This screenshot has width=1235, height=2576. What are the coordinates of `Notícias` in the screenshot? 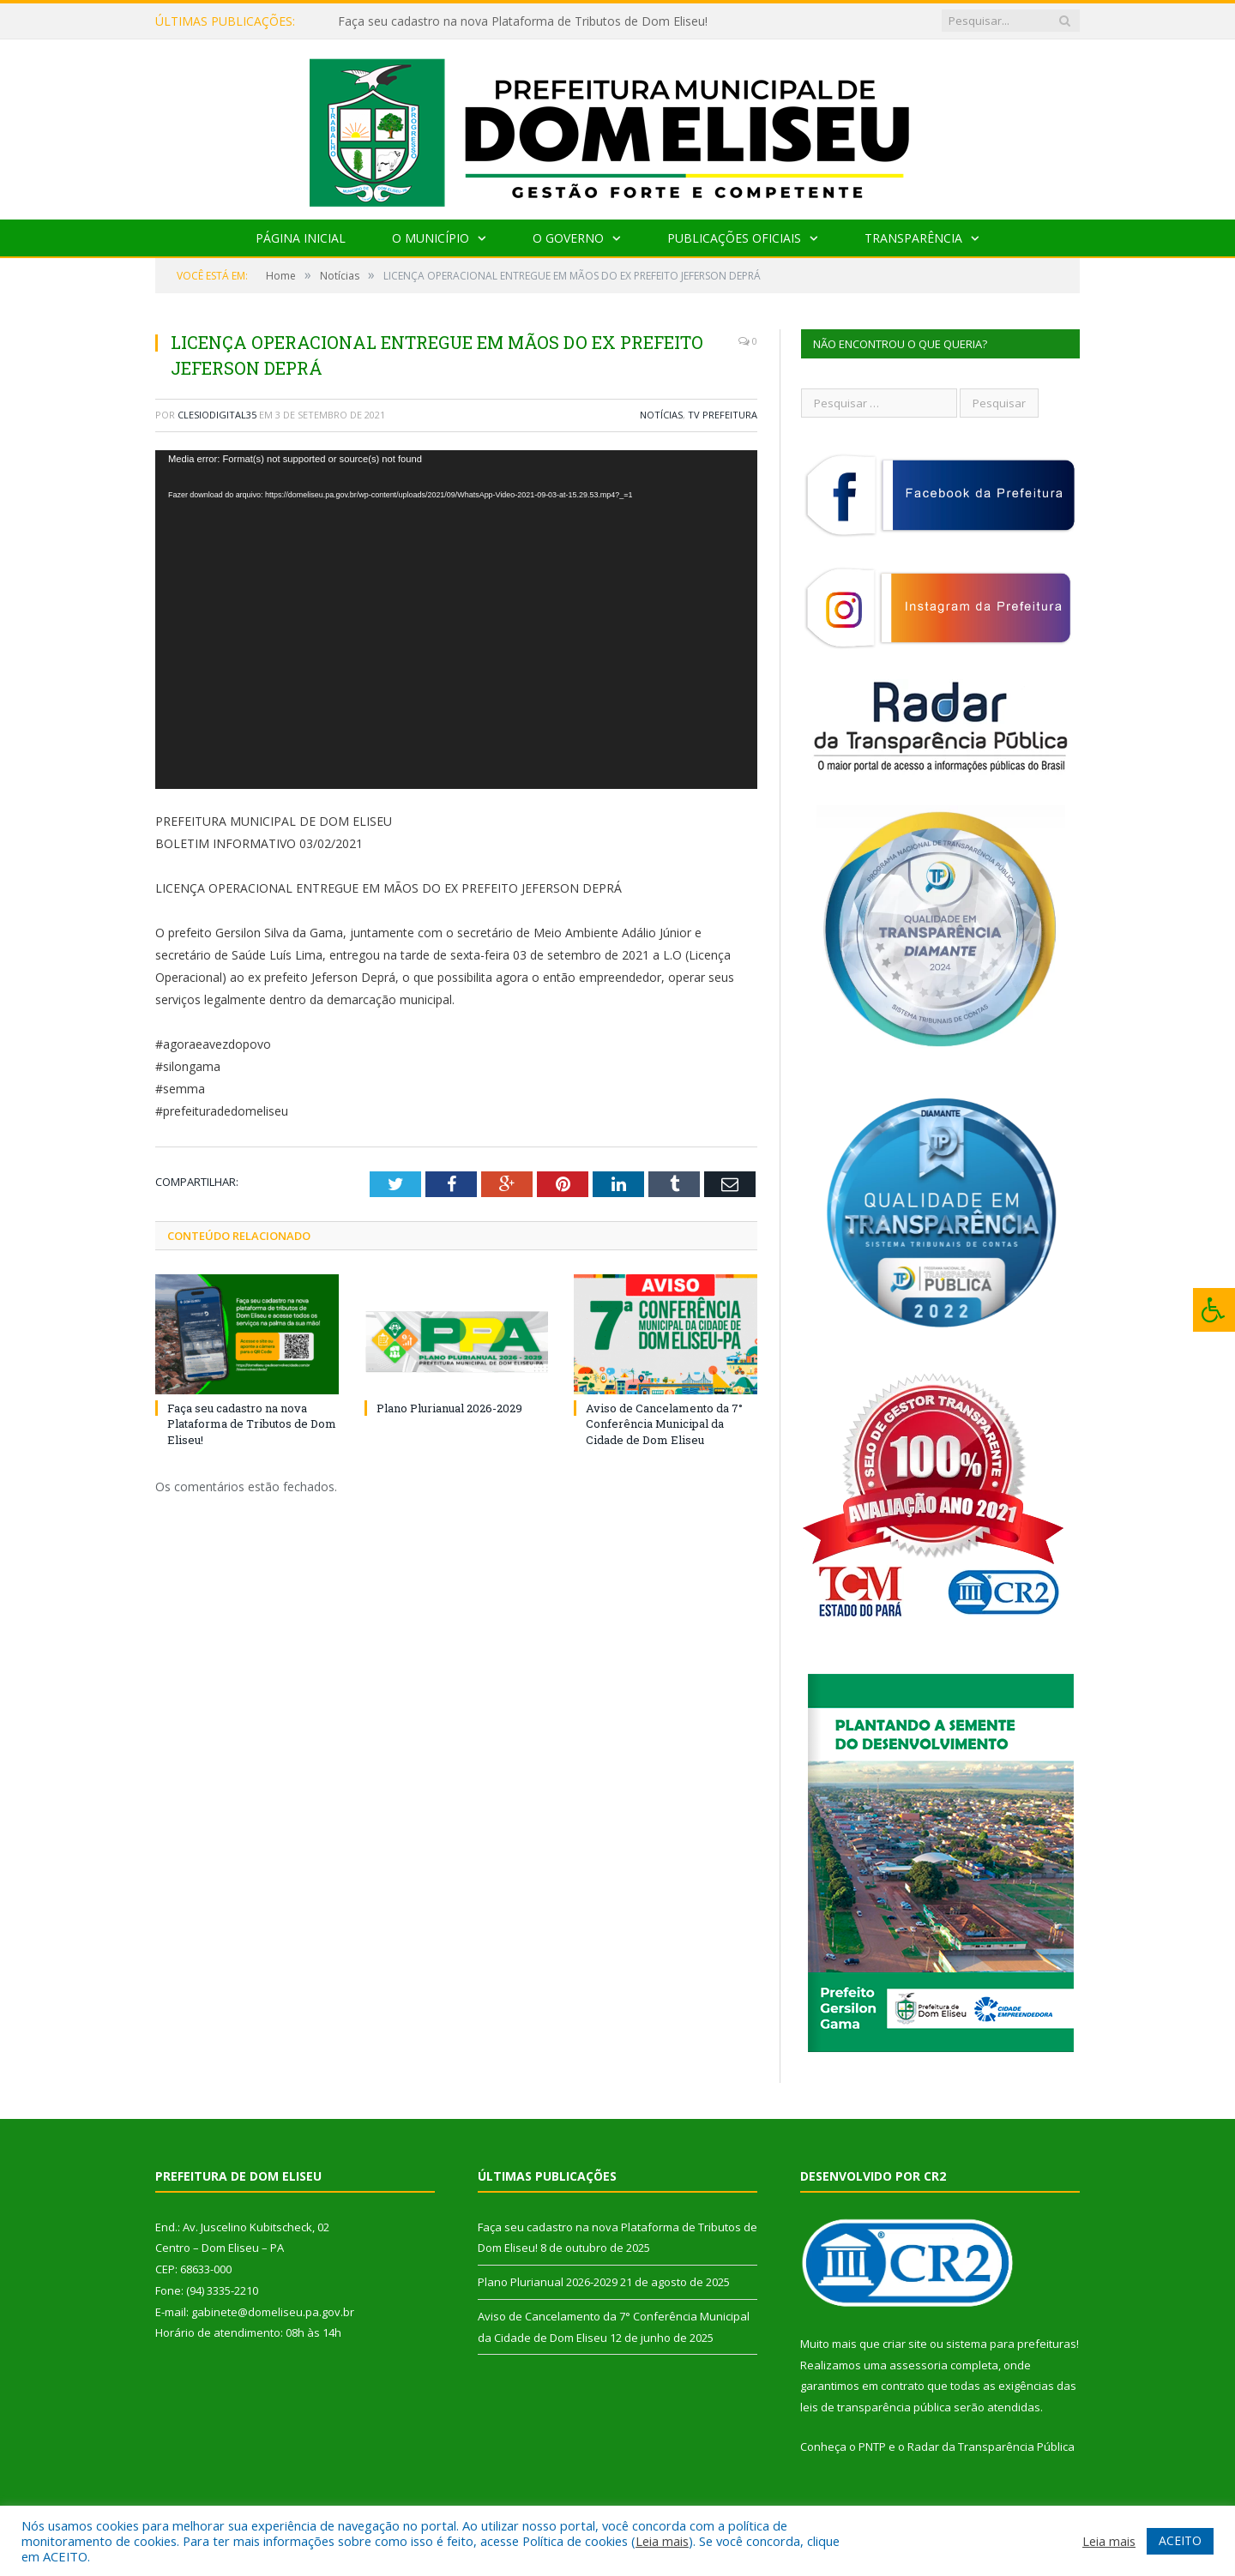 It's located at (661, 414).